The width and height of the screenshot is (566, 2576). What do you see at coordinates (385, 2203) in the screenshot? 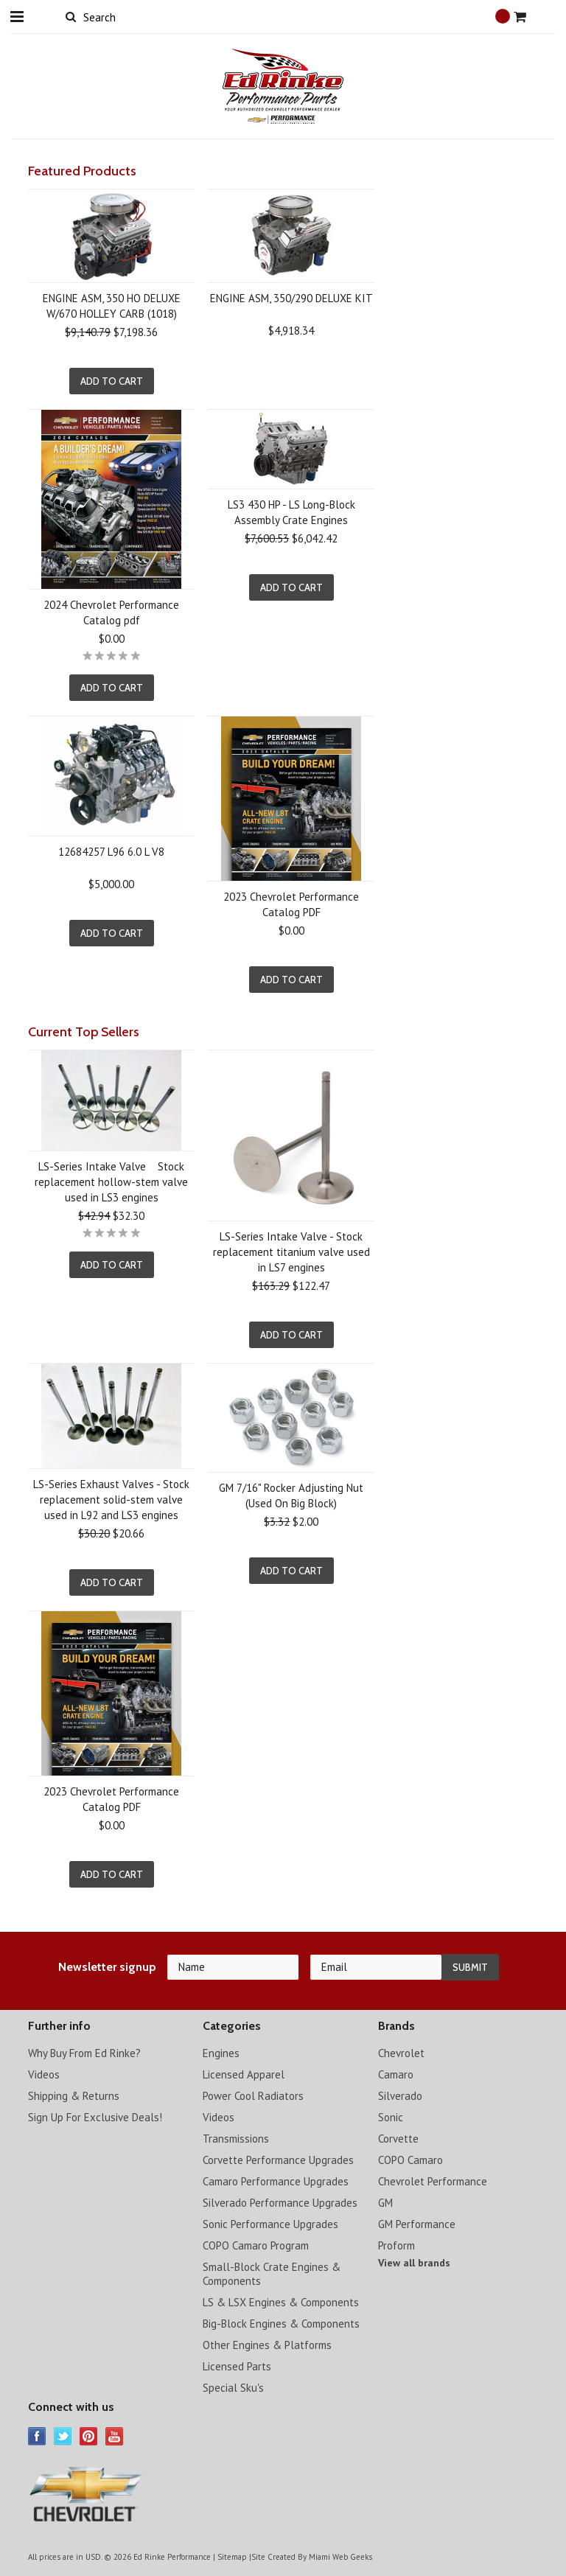
I see `GM` at bounding box center [385, 2203].